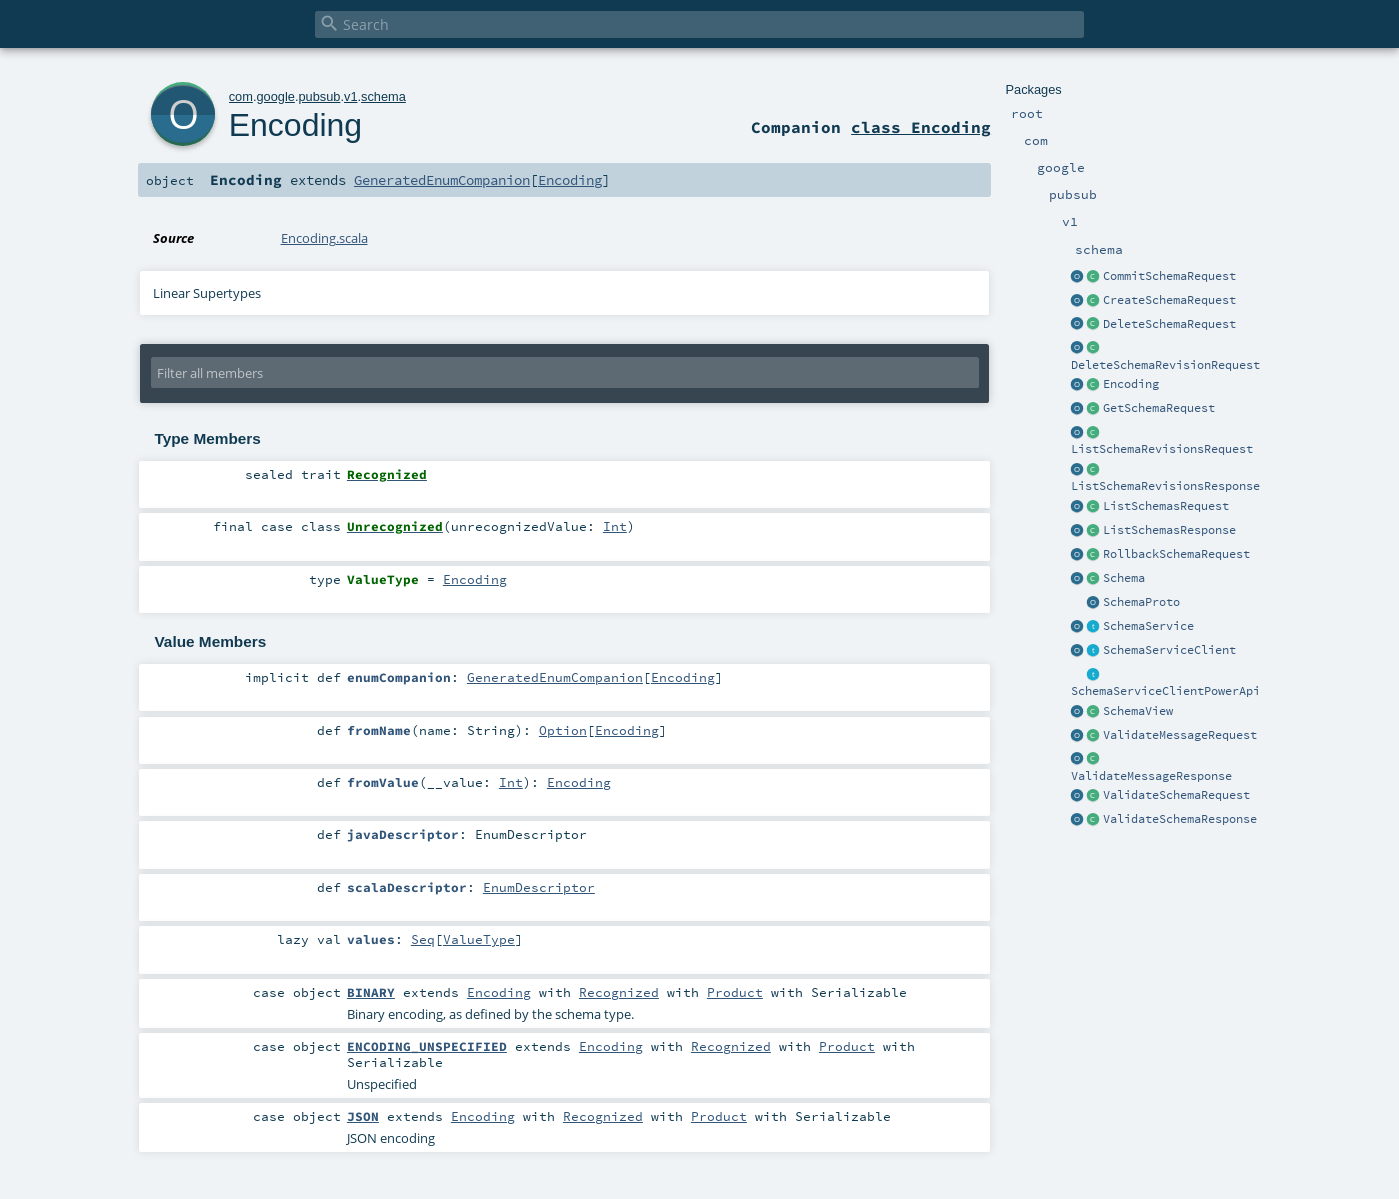 The image size is (1399, 1199). I want to click on DeleteSchemaRevisionRequest, so click(1165, 365).